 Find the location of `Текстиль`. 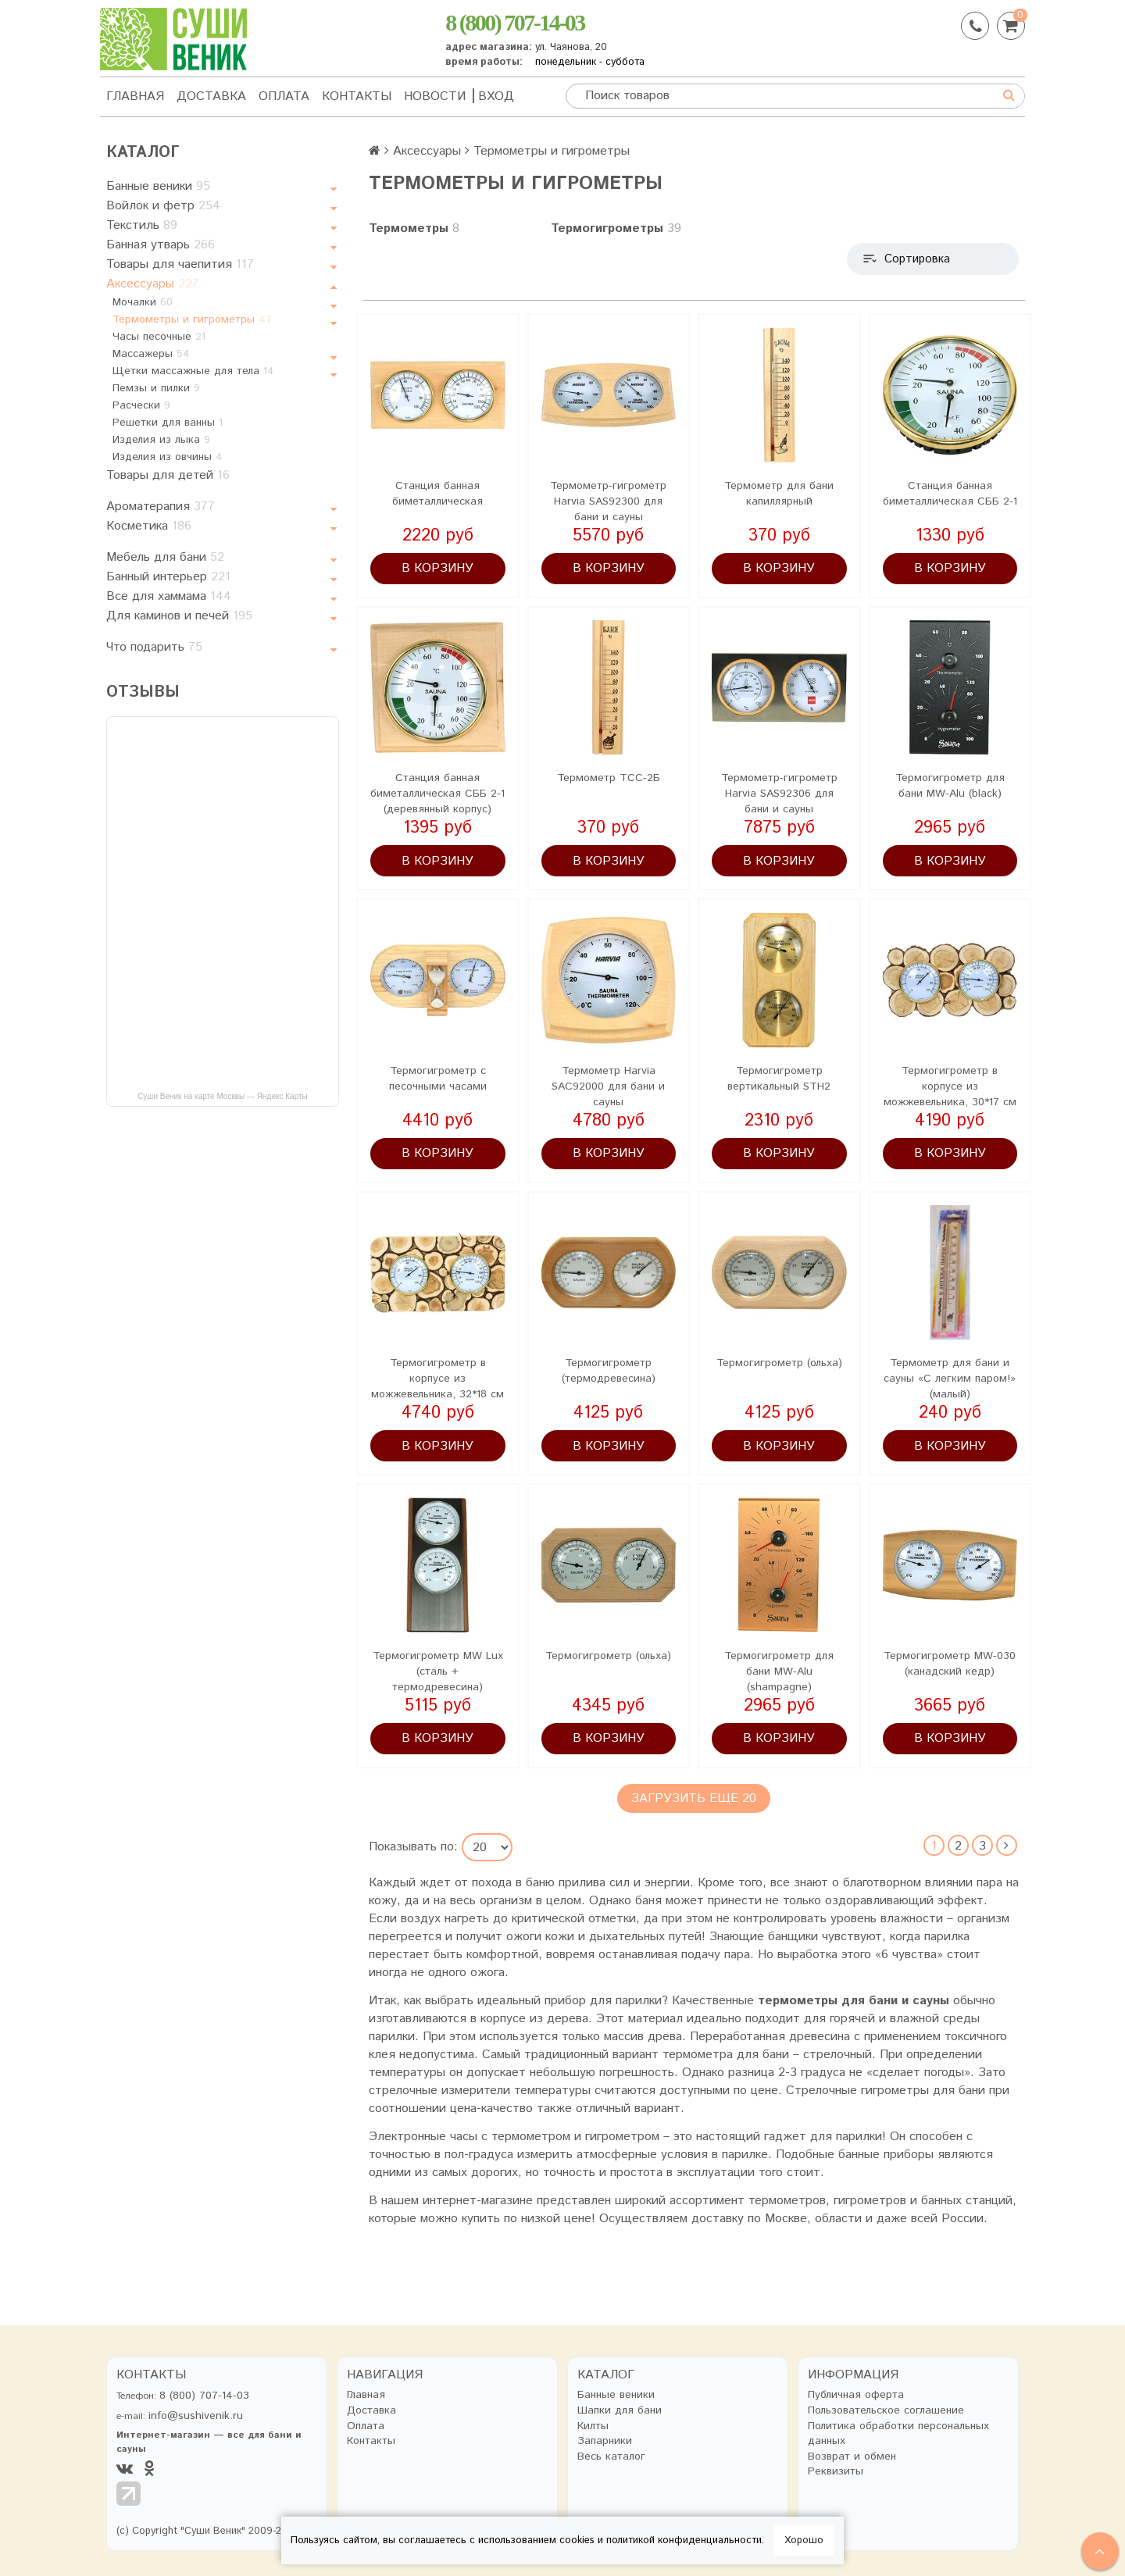

Текстиль is located at coordinates (141, 225).